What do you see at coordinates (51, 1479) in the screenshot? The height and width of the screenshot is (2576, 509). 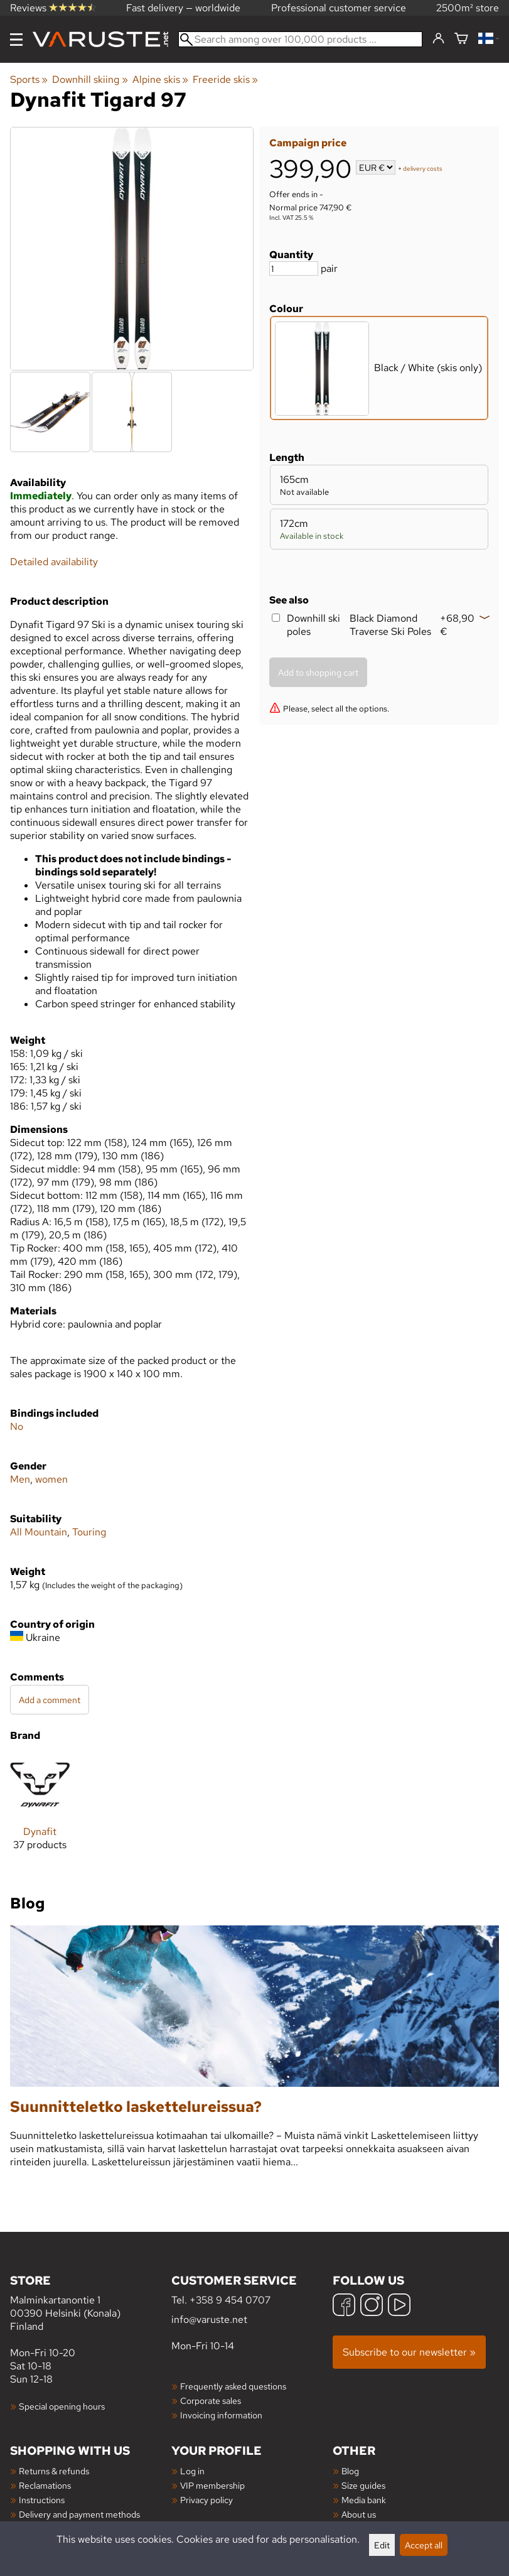 I see `women` at bounding box center [51, 1479].